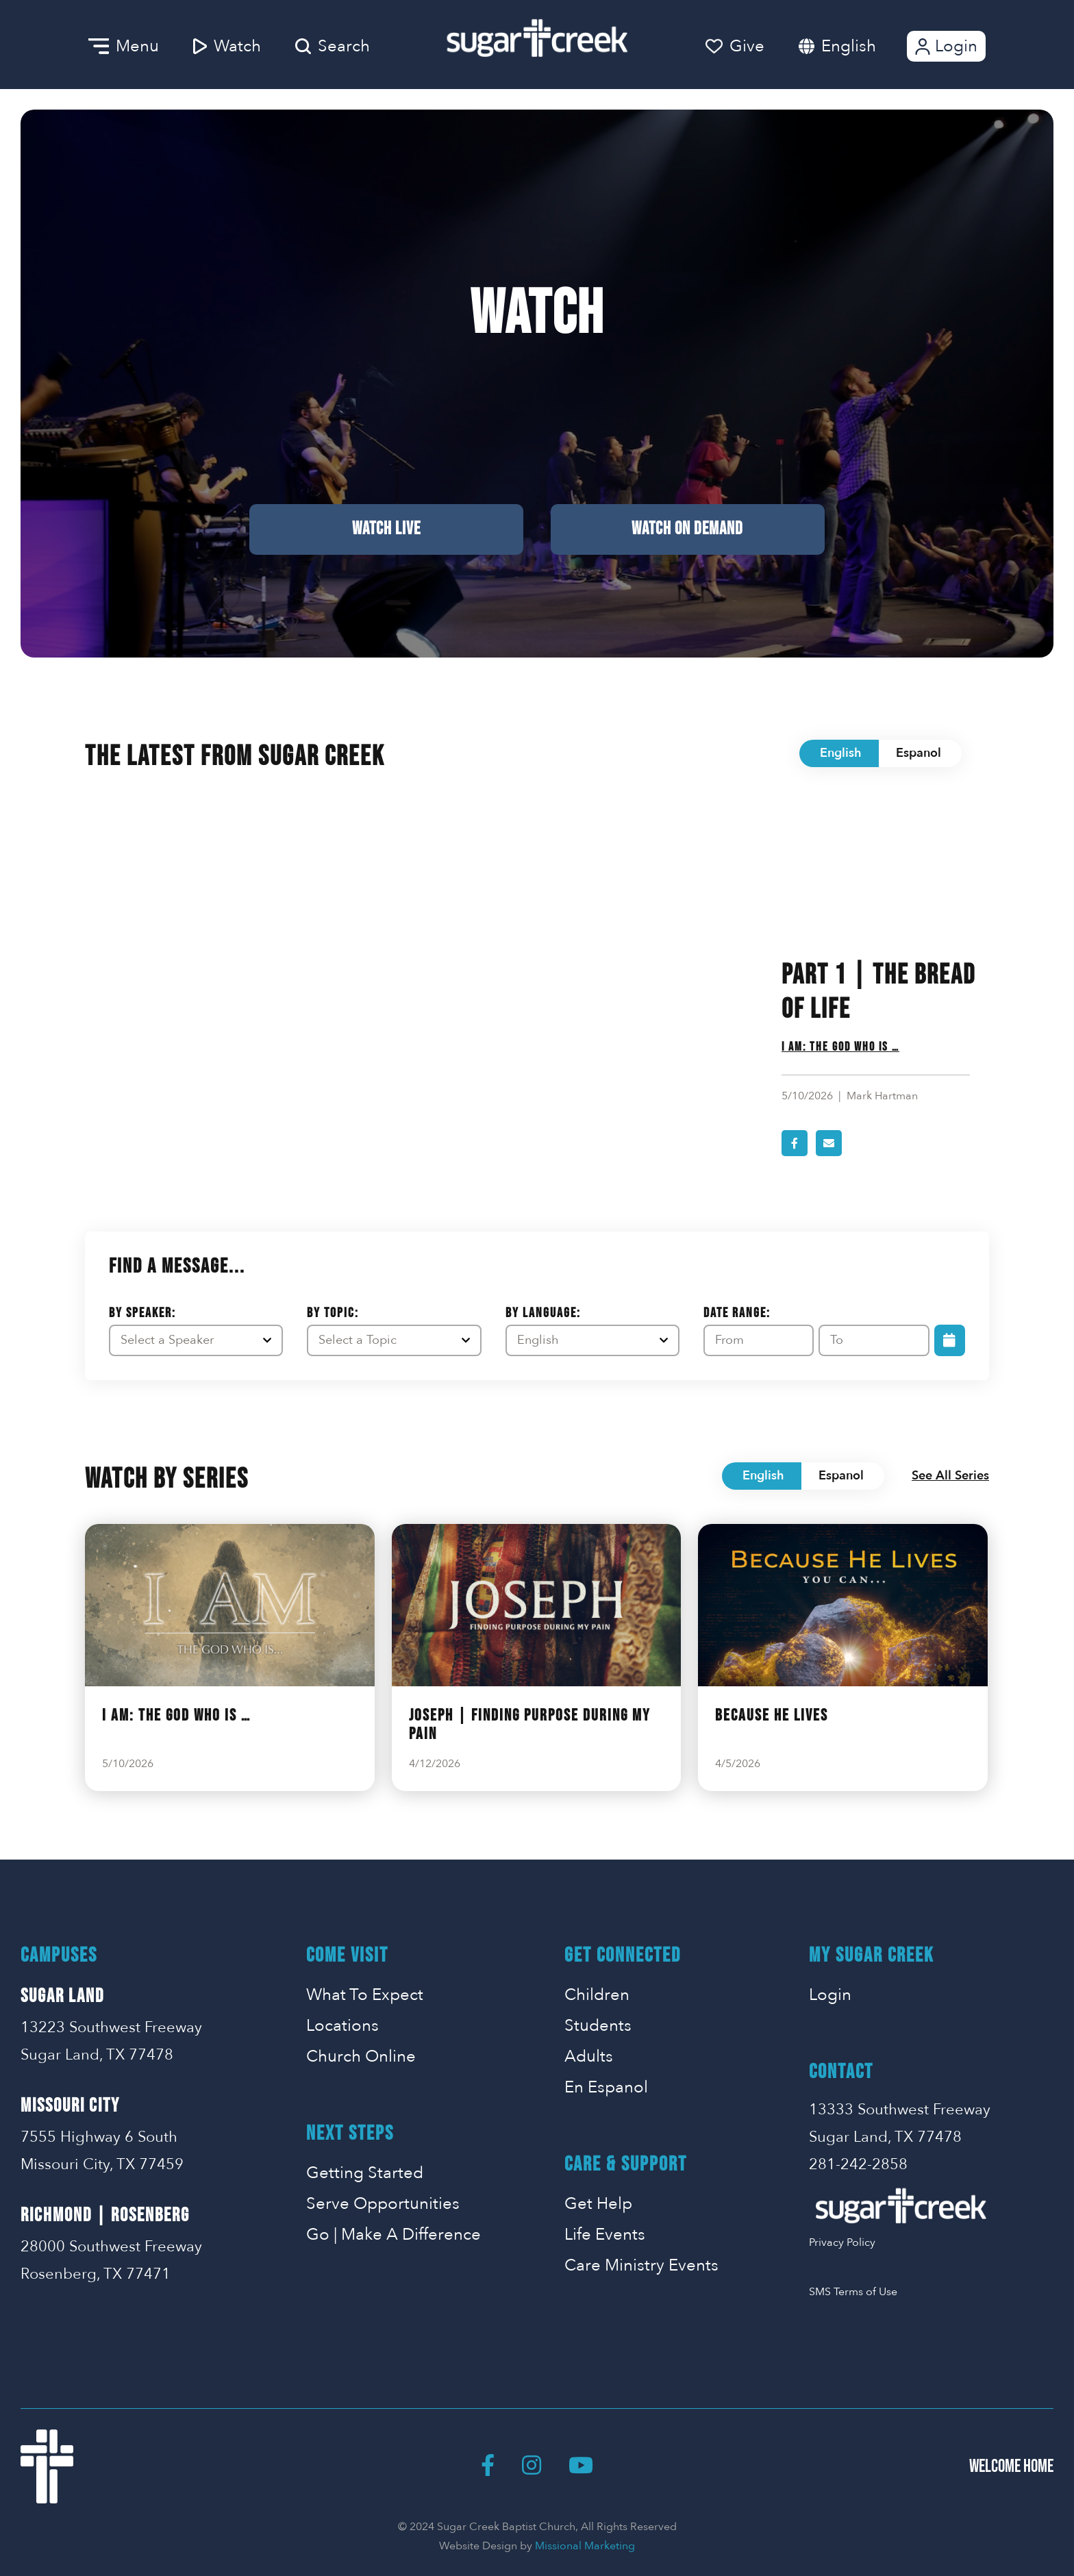  Describe the element at coordinates (598, 2025) in the screenshot. I see `Students` at that location.